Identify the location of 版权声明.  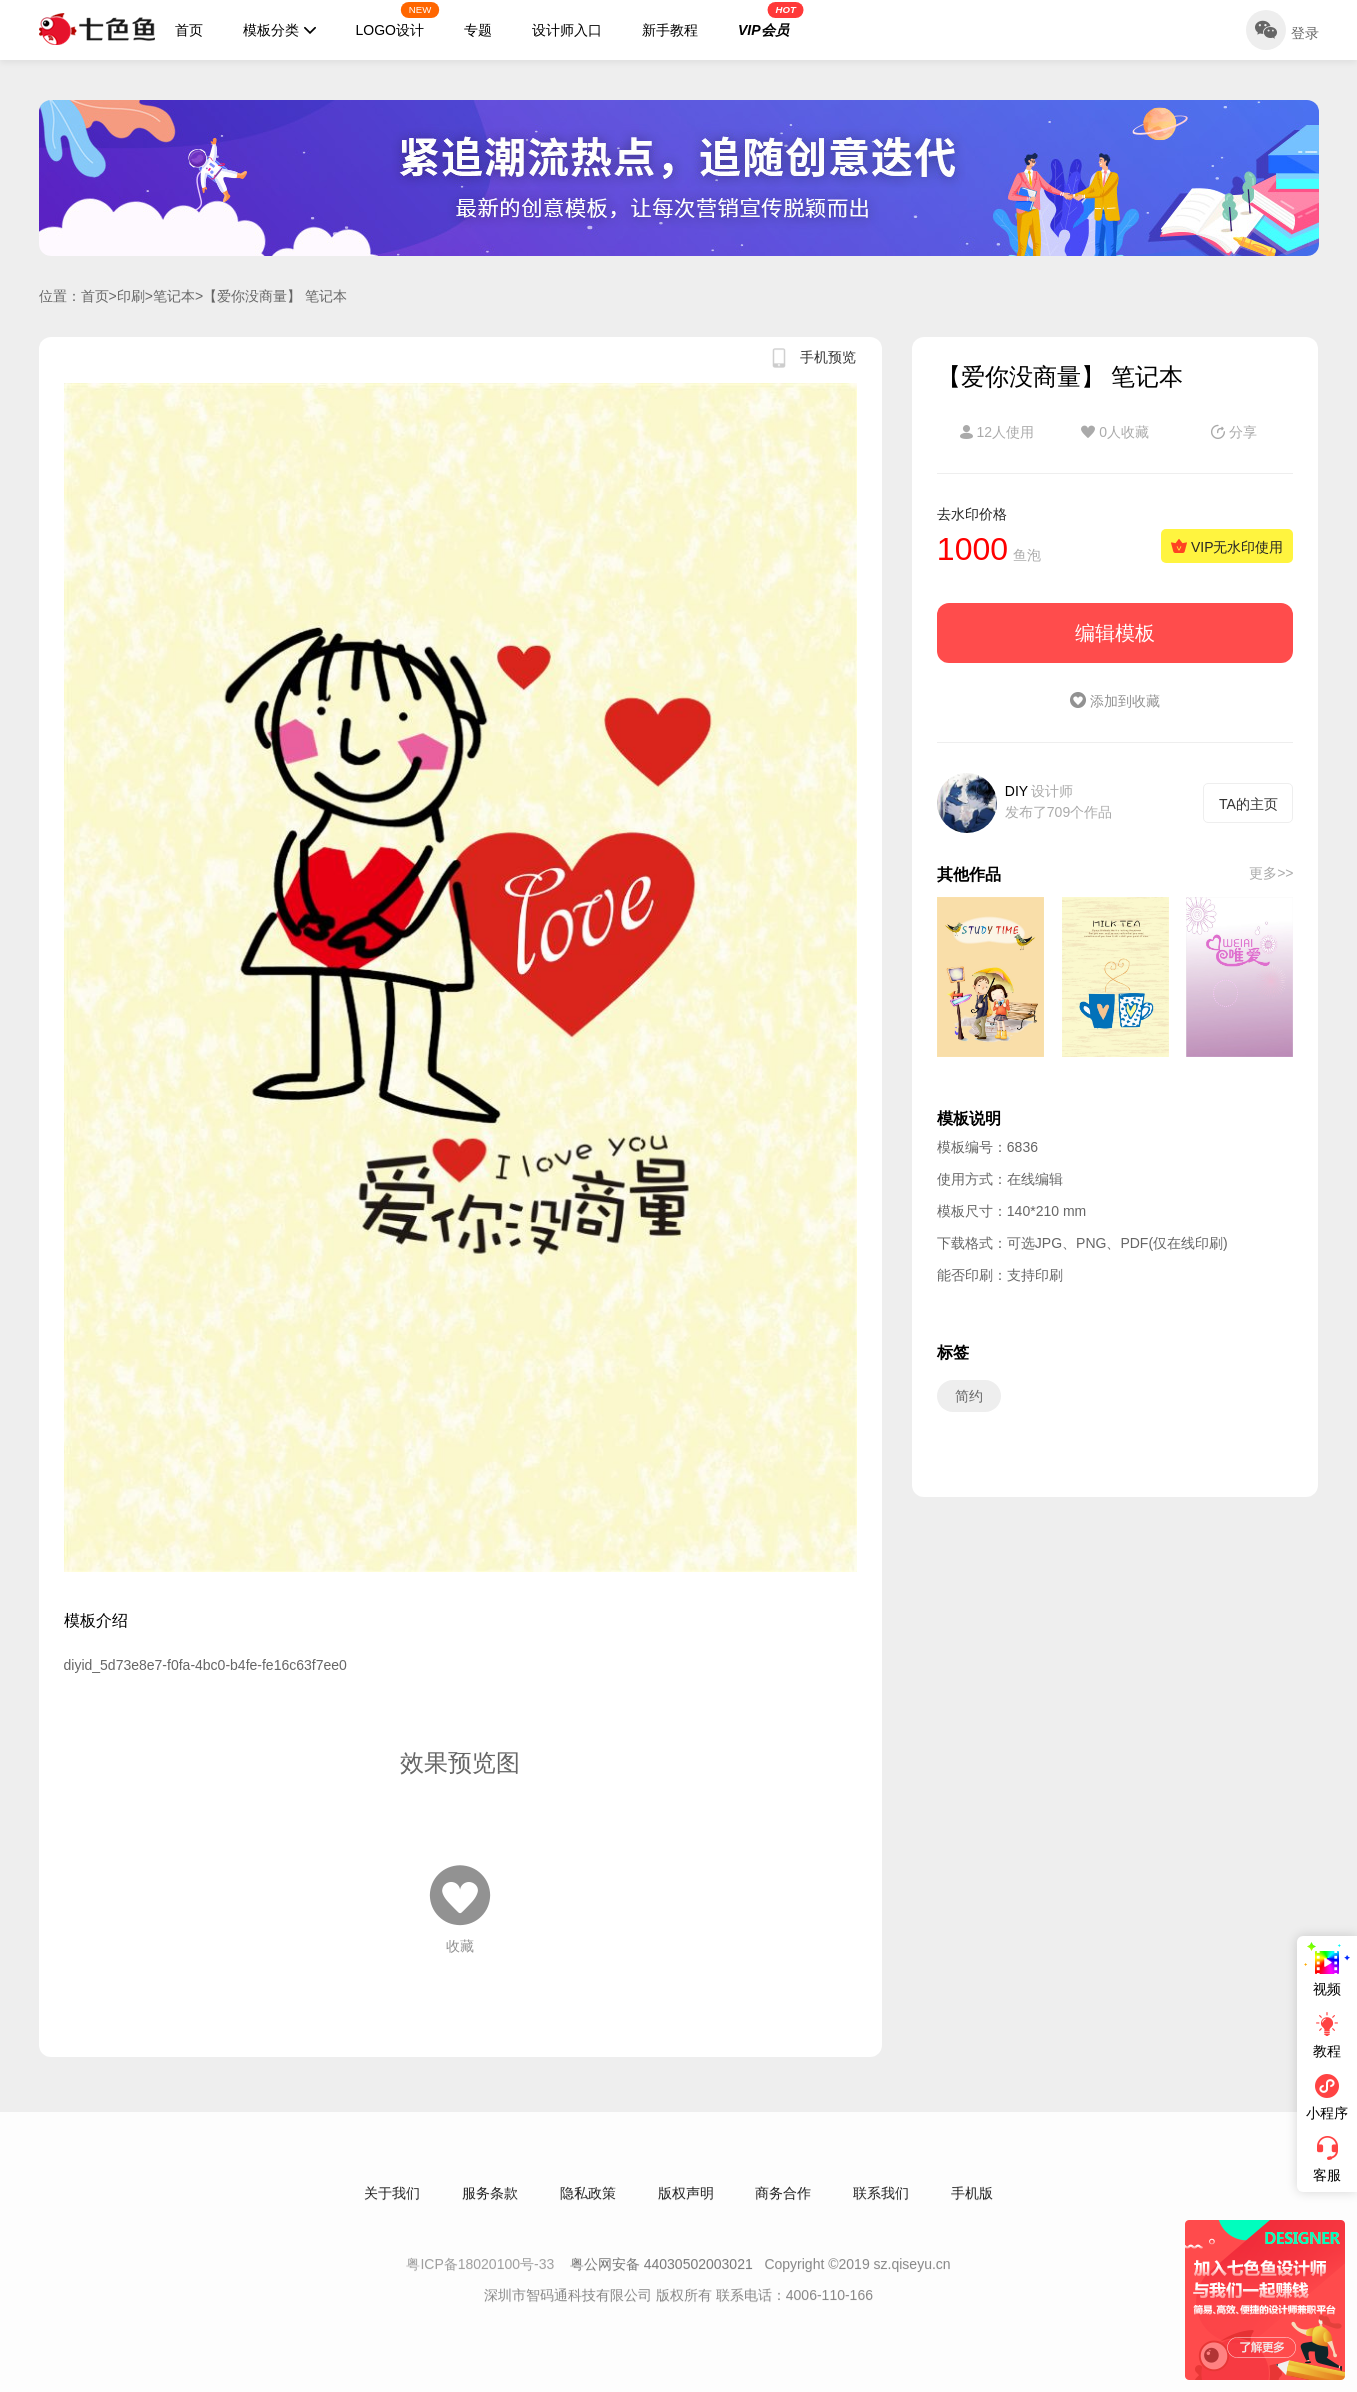
(686, 2212).